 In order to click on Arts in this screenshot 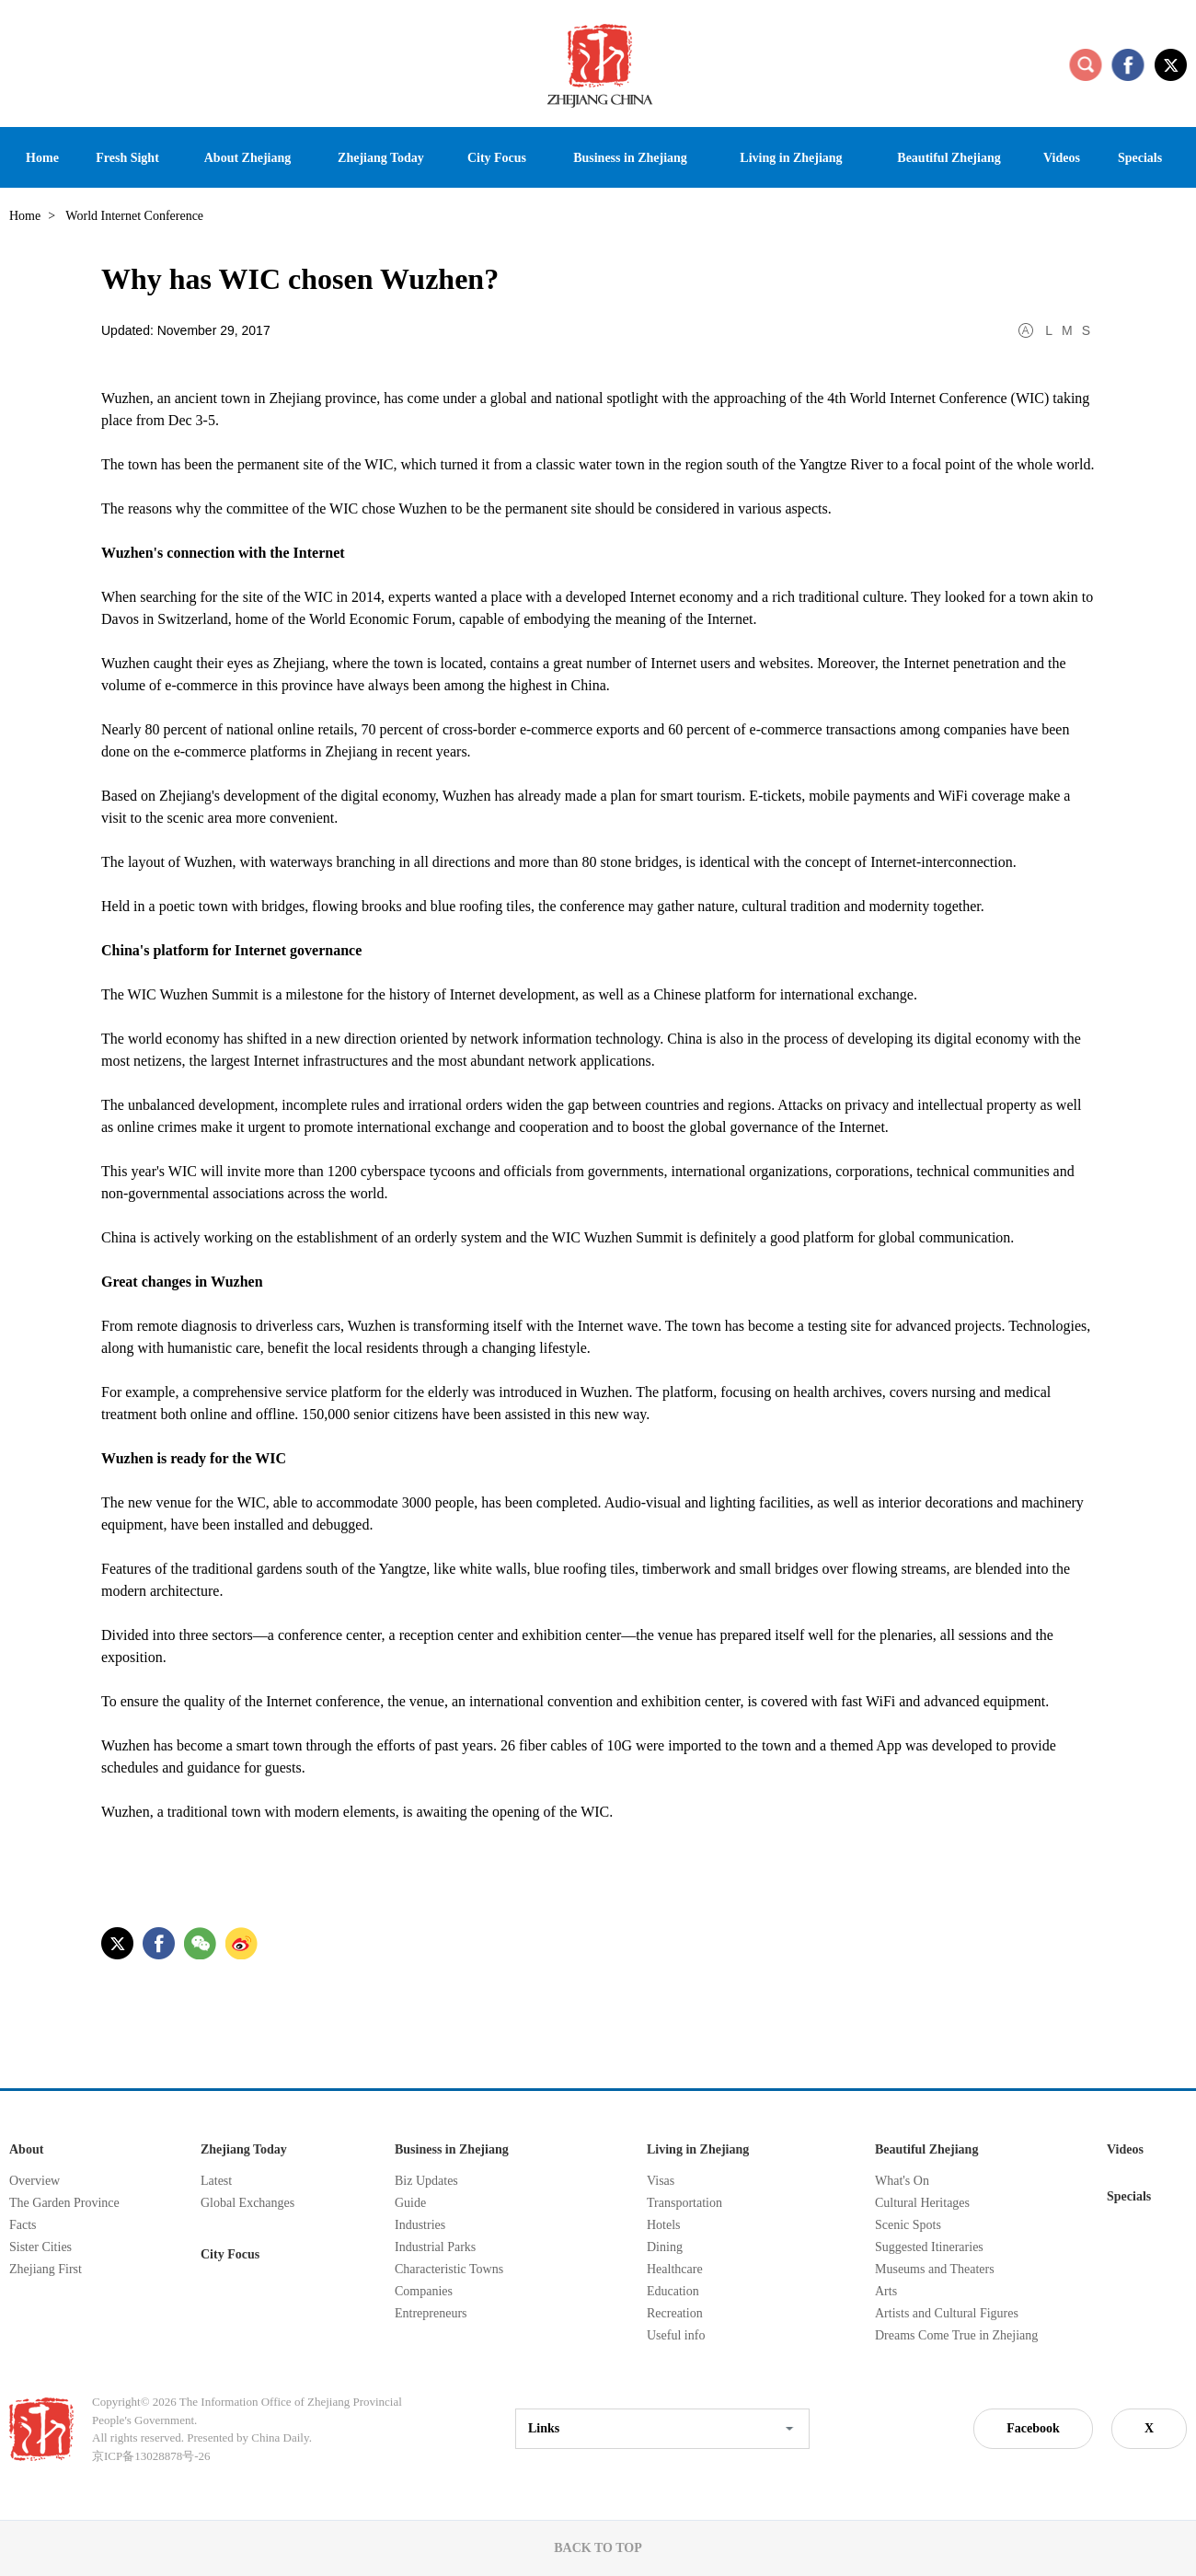, I will do `click(886, 2291)`.